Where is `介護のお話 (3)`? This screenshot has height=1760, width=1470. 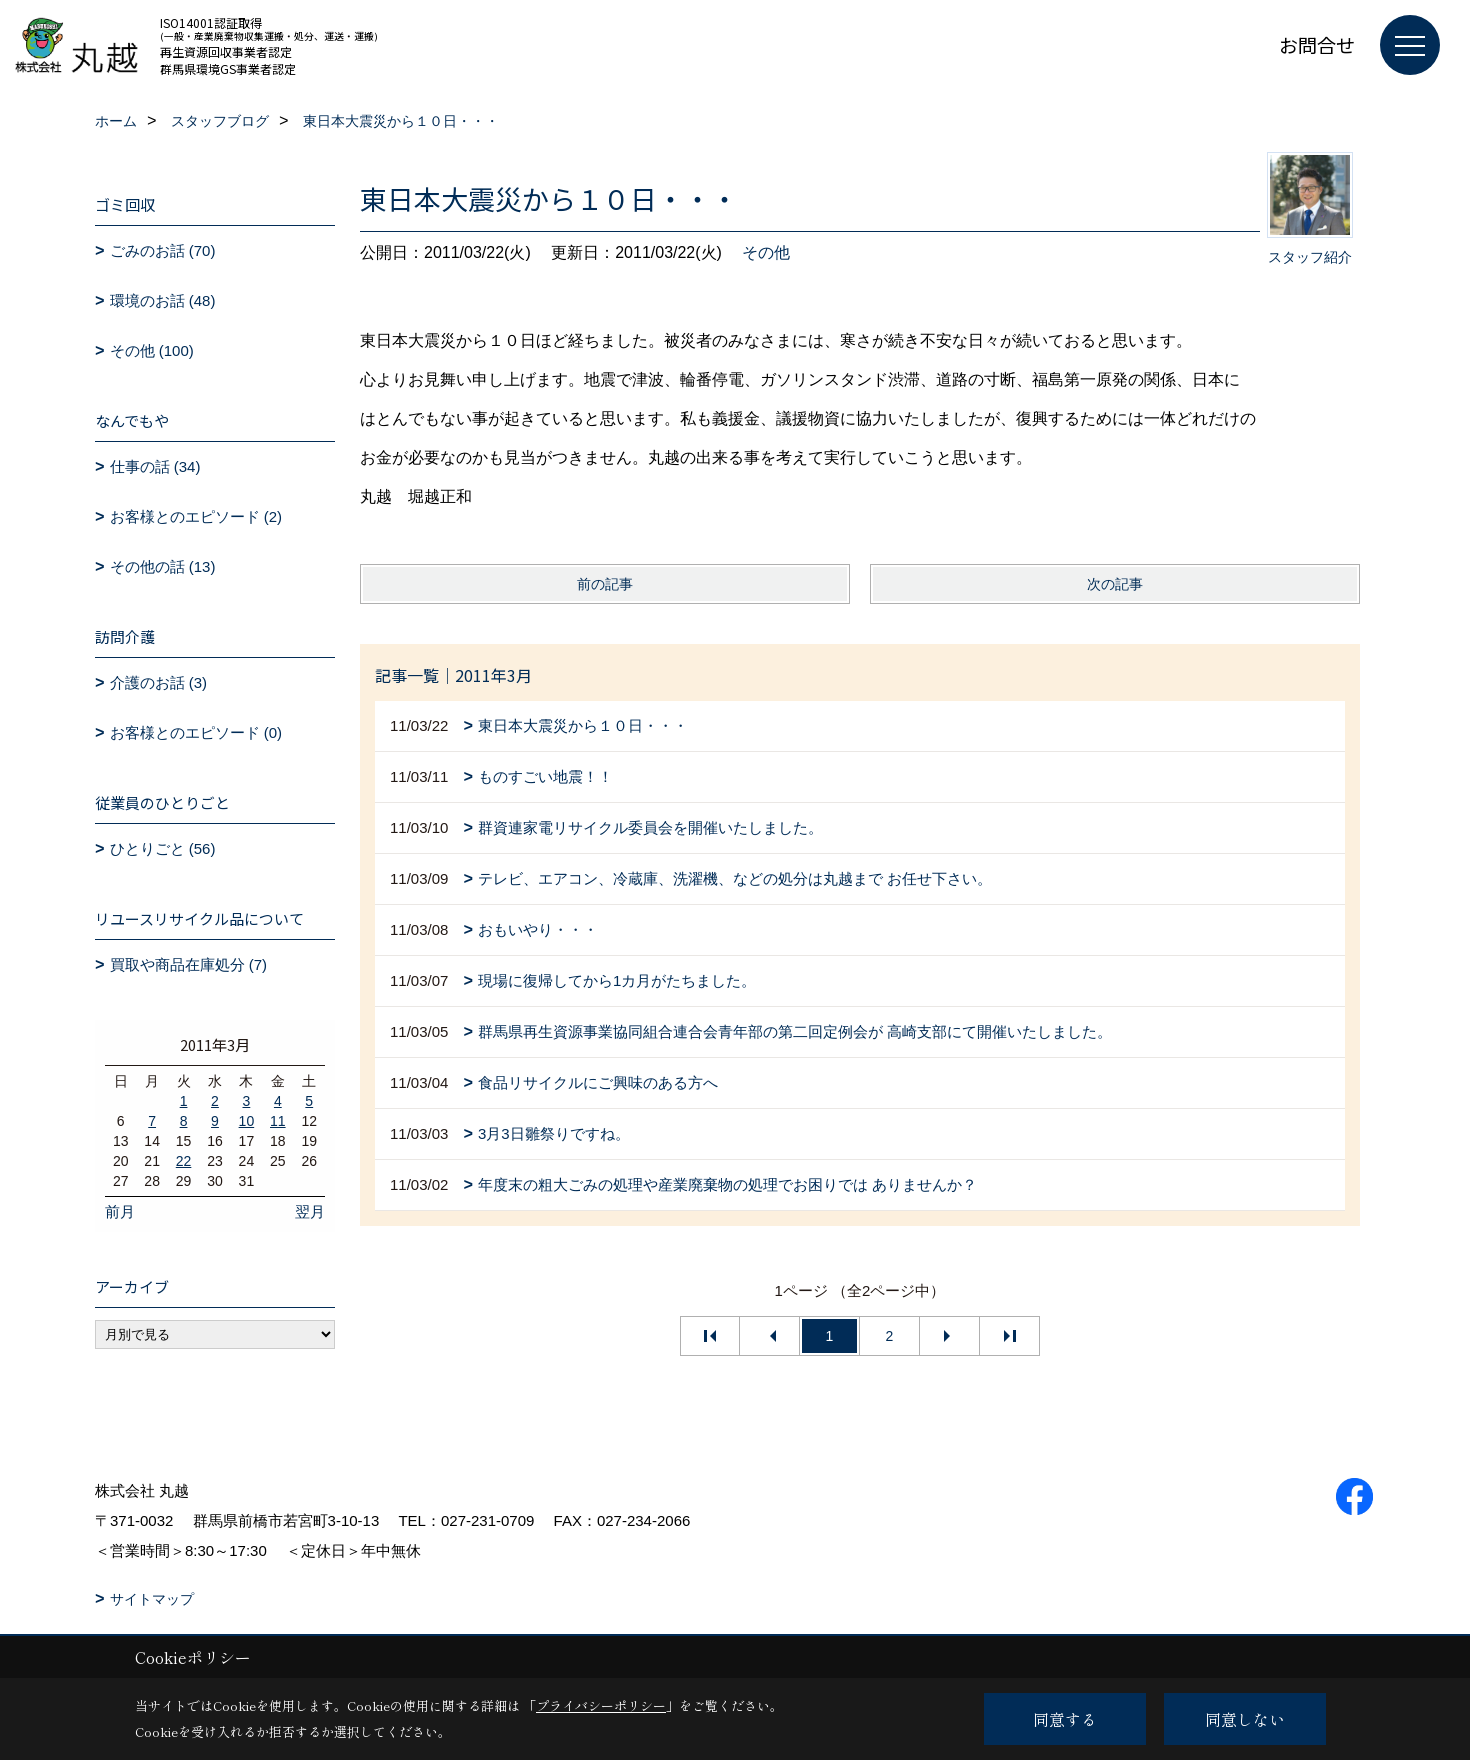
介護のお話 (3) is located at coordinates (159, 682).